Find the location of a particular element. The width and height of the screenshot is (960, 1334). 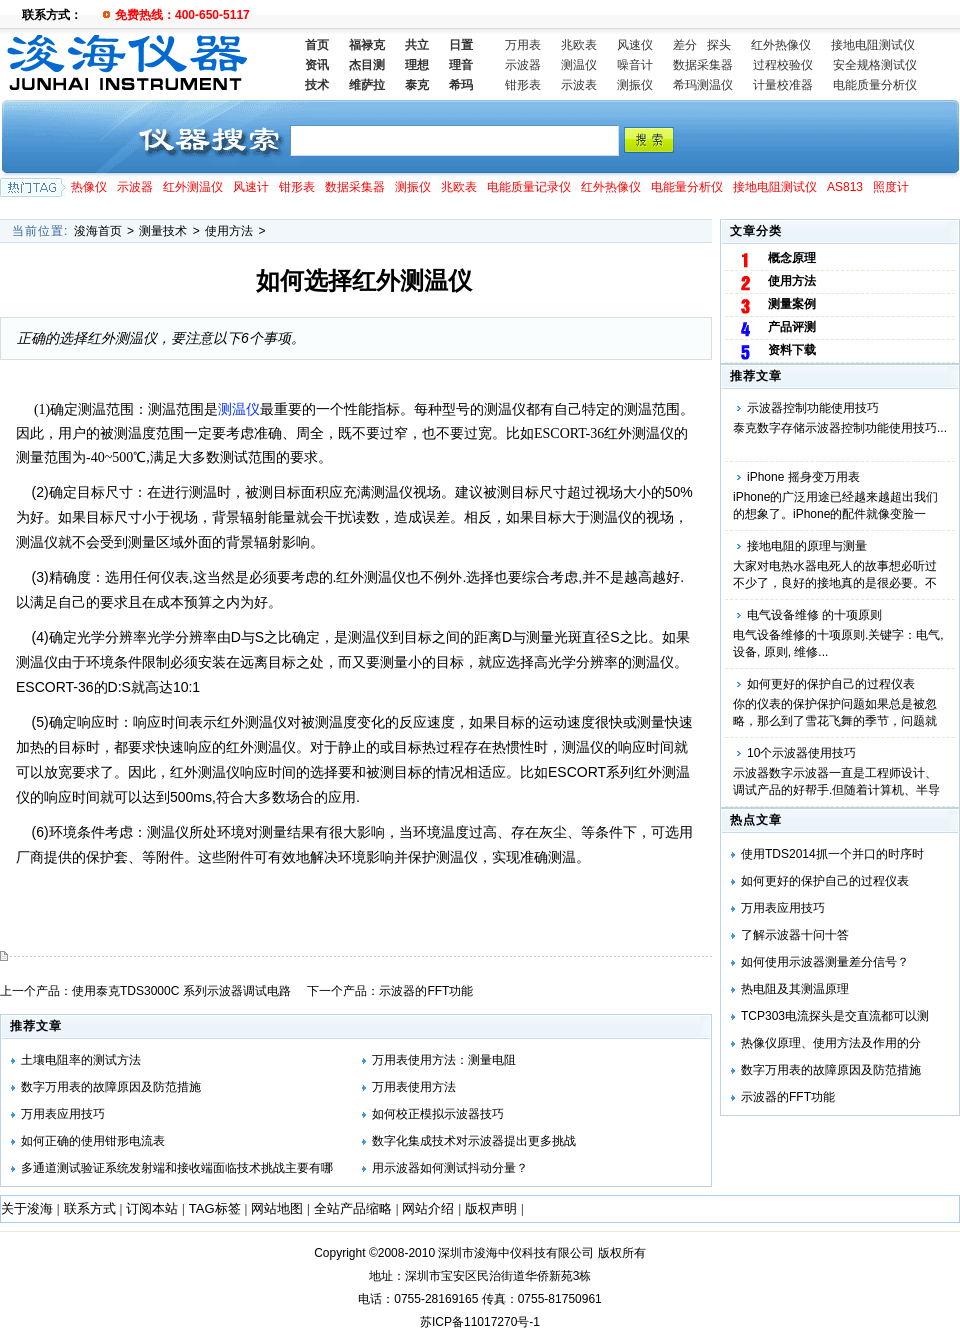

万用表应用技巧 is located at coordinates (783, 908).